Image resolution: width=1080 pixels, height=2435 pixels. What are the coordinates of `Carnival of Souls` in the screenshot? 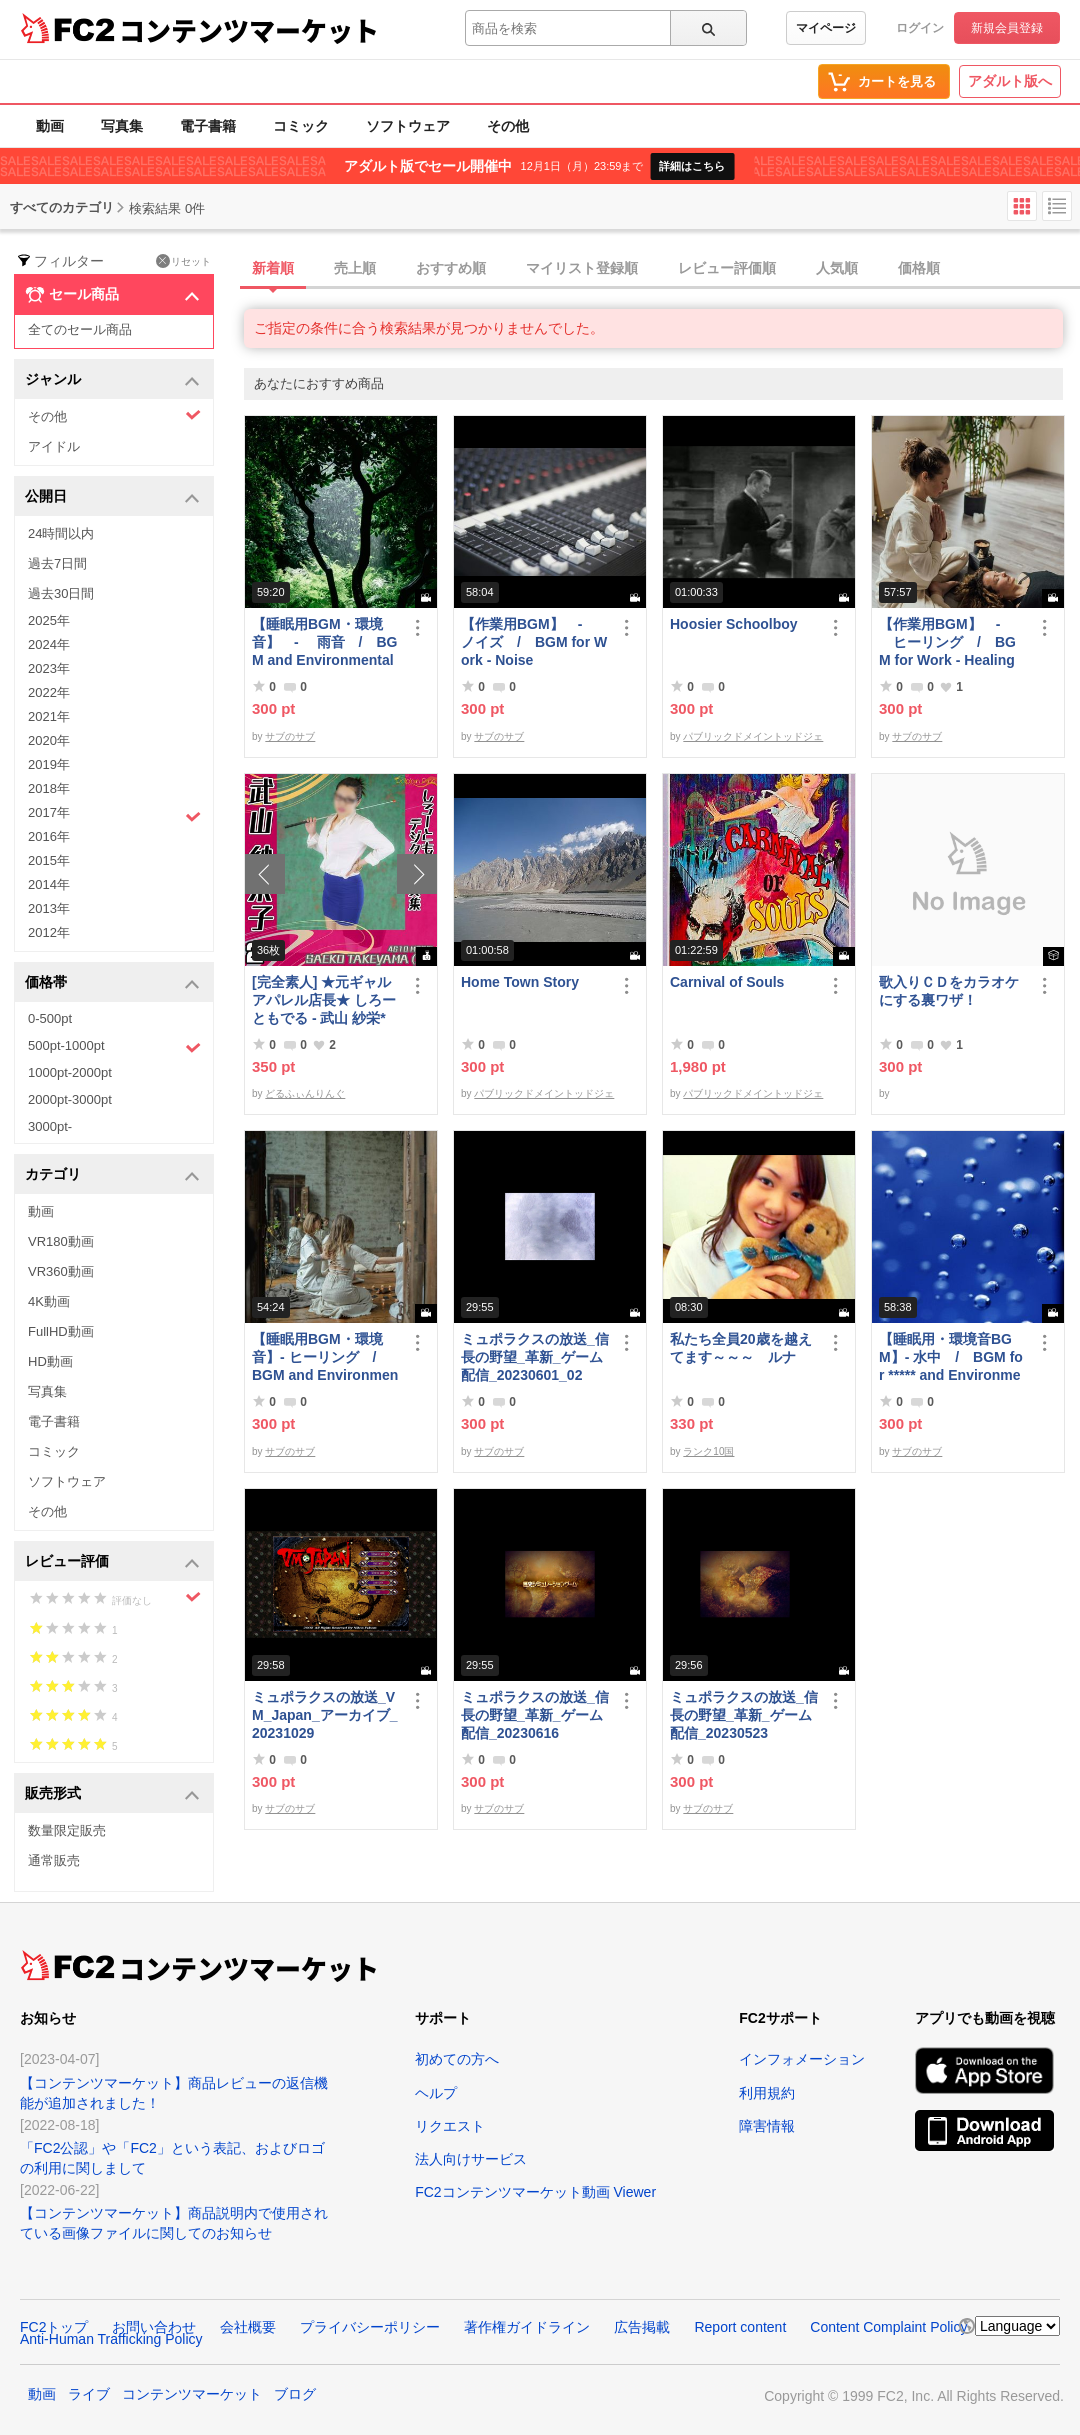 It's located at (727, 982).